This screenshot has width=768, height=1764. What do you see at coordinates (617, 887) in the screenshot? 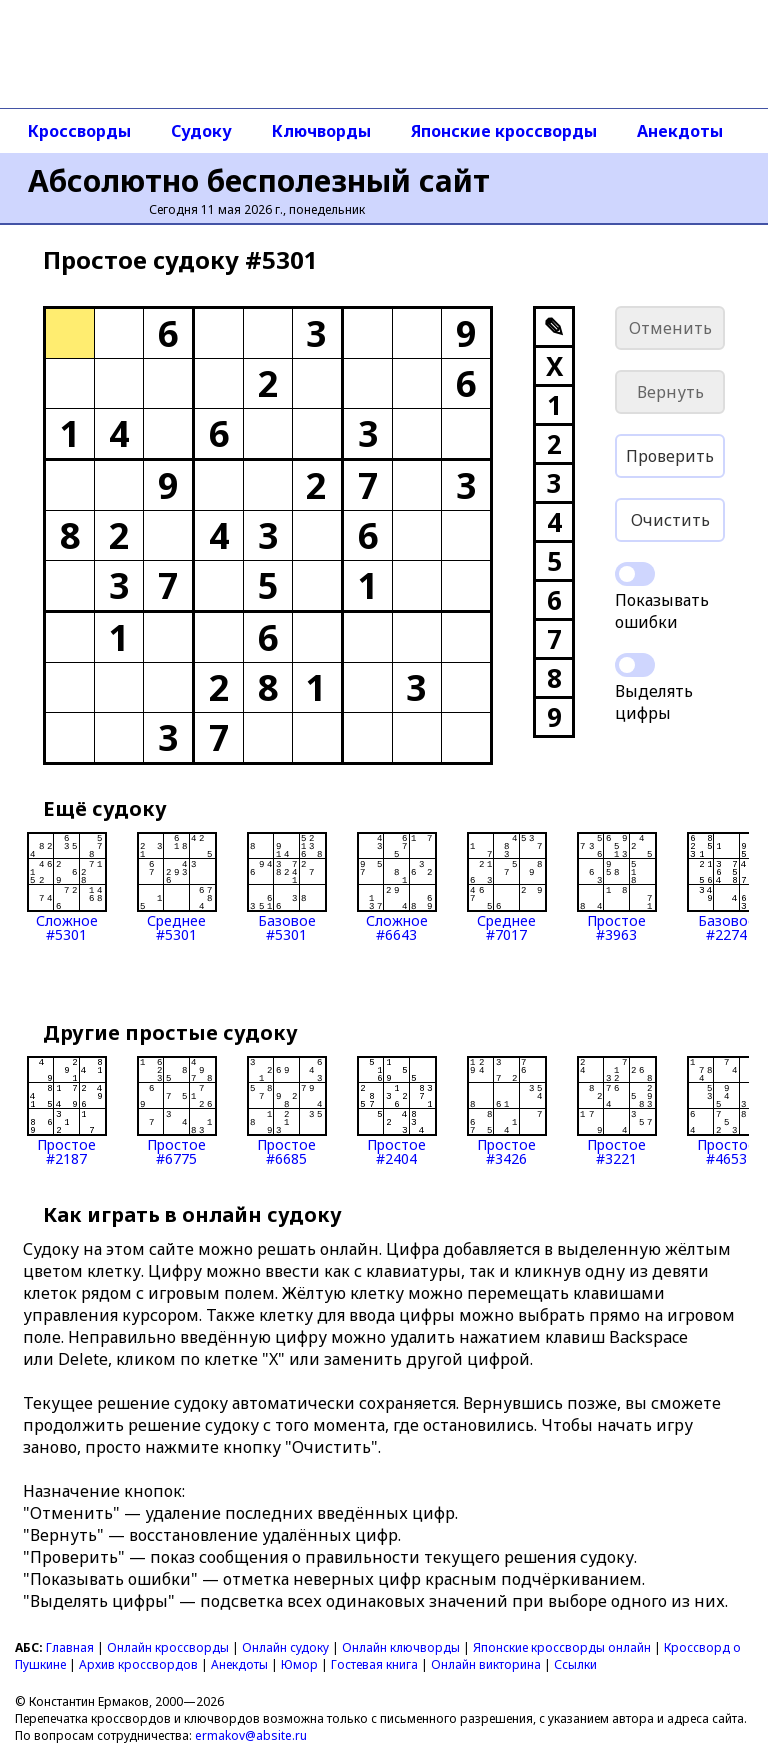
I see `Простое#3963` at bounding box center [617, 887].